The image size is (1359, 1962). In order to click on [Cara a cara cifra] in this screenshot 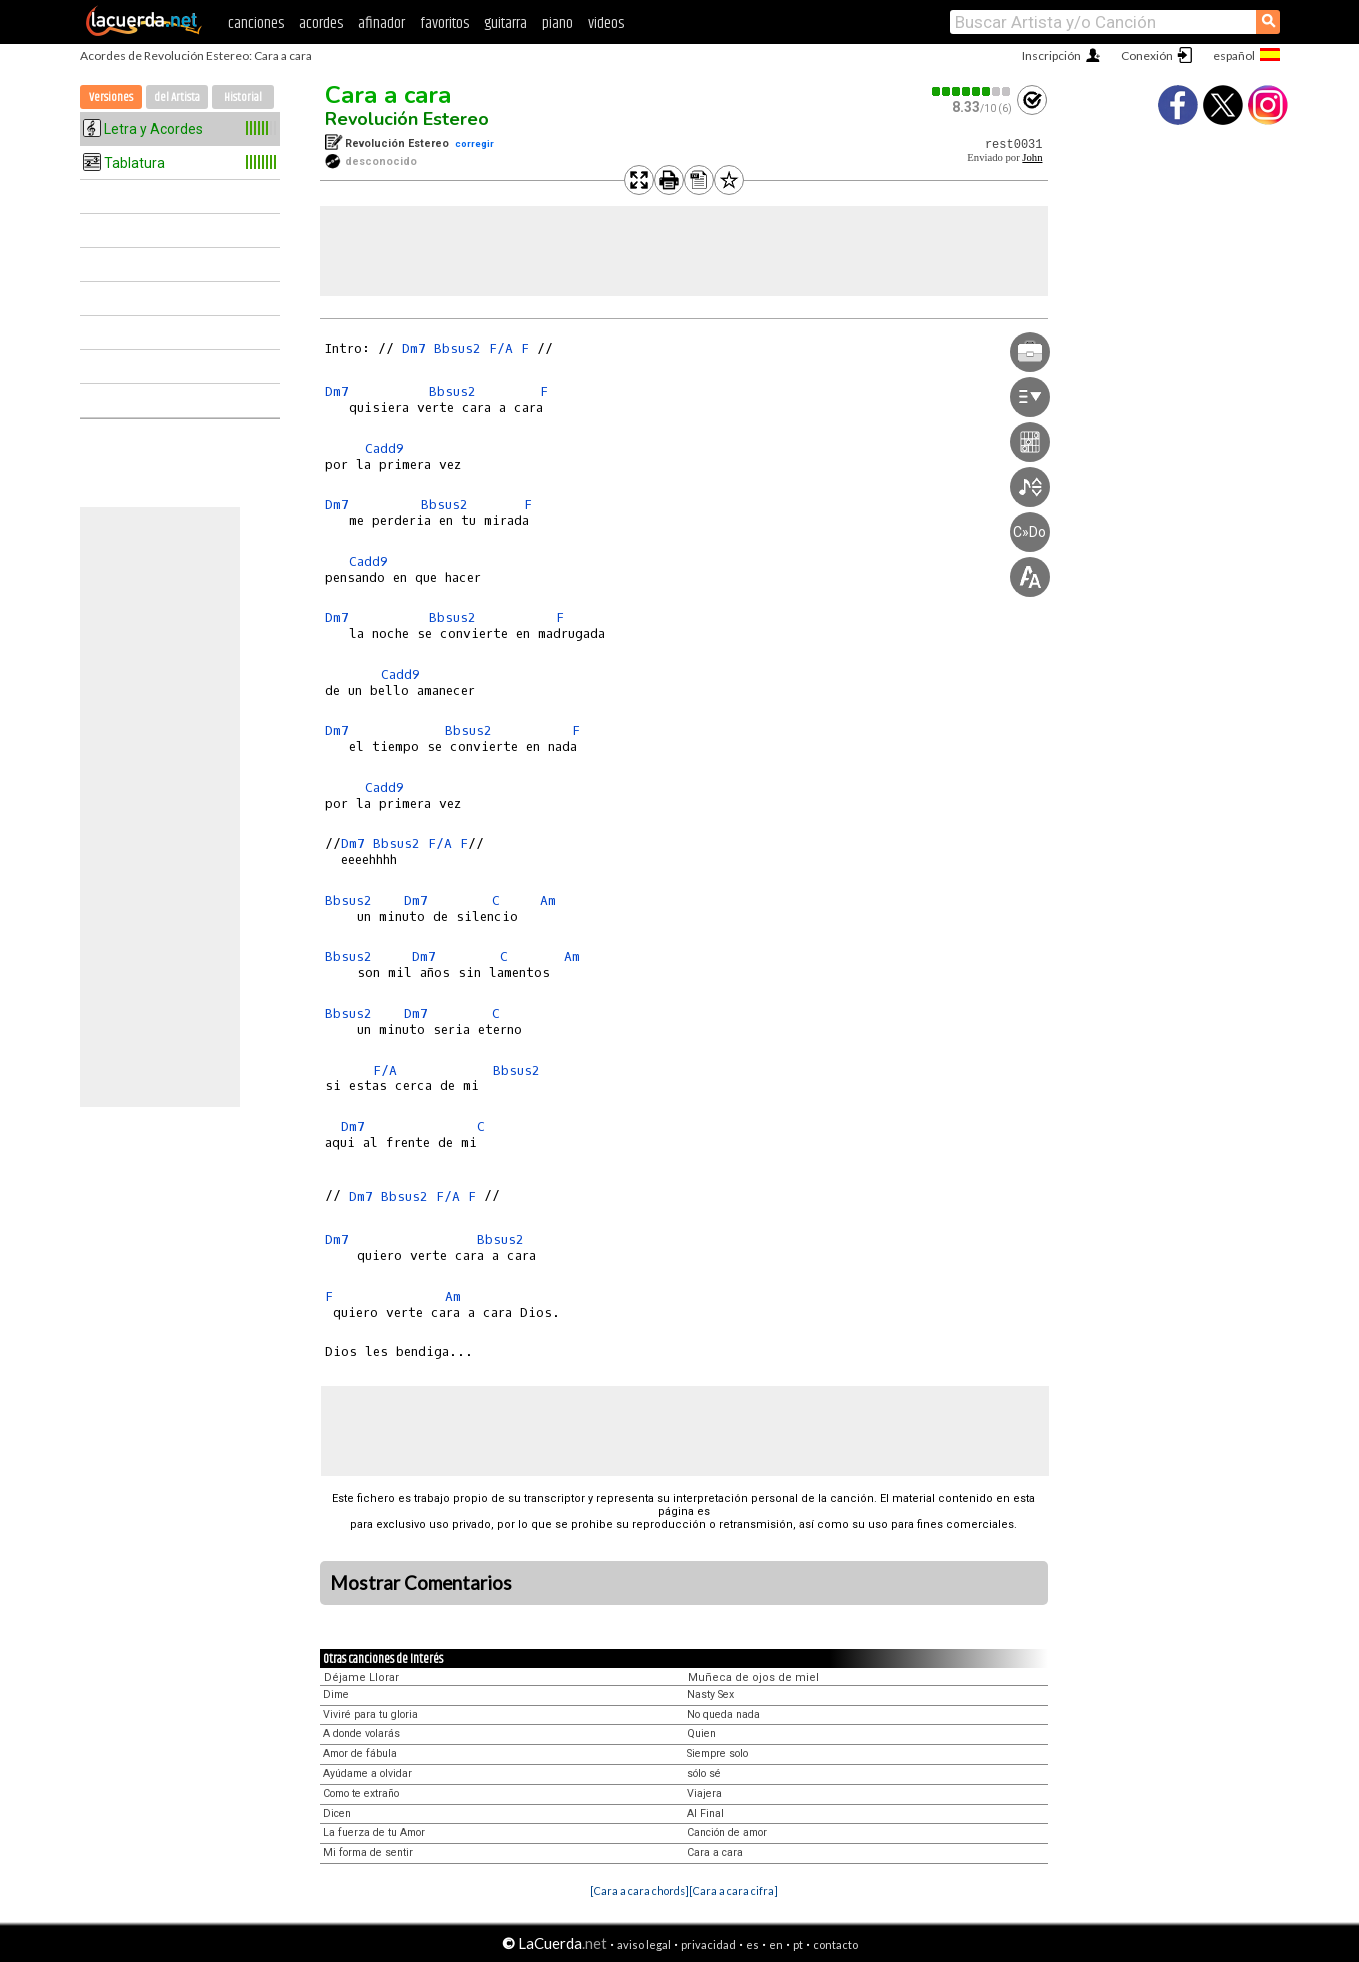, I will do `click(733, 1890)`.